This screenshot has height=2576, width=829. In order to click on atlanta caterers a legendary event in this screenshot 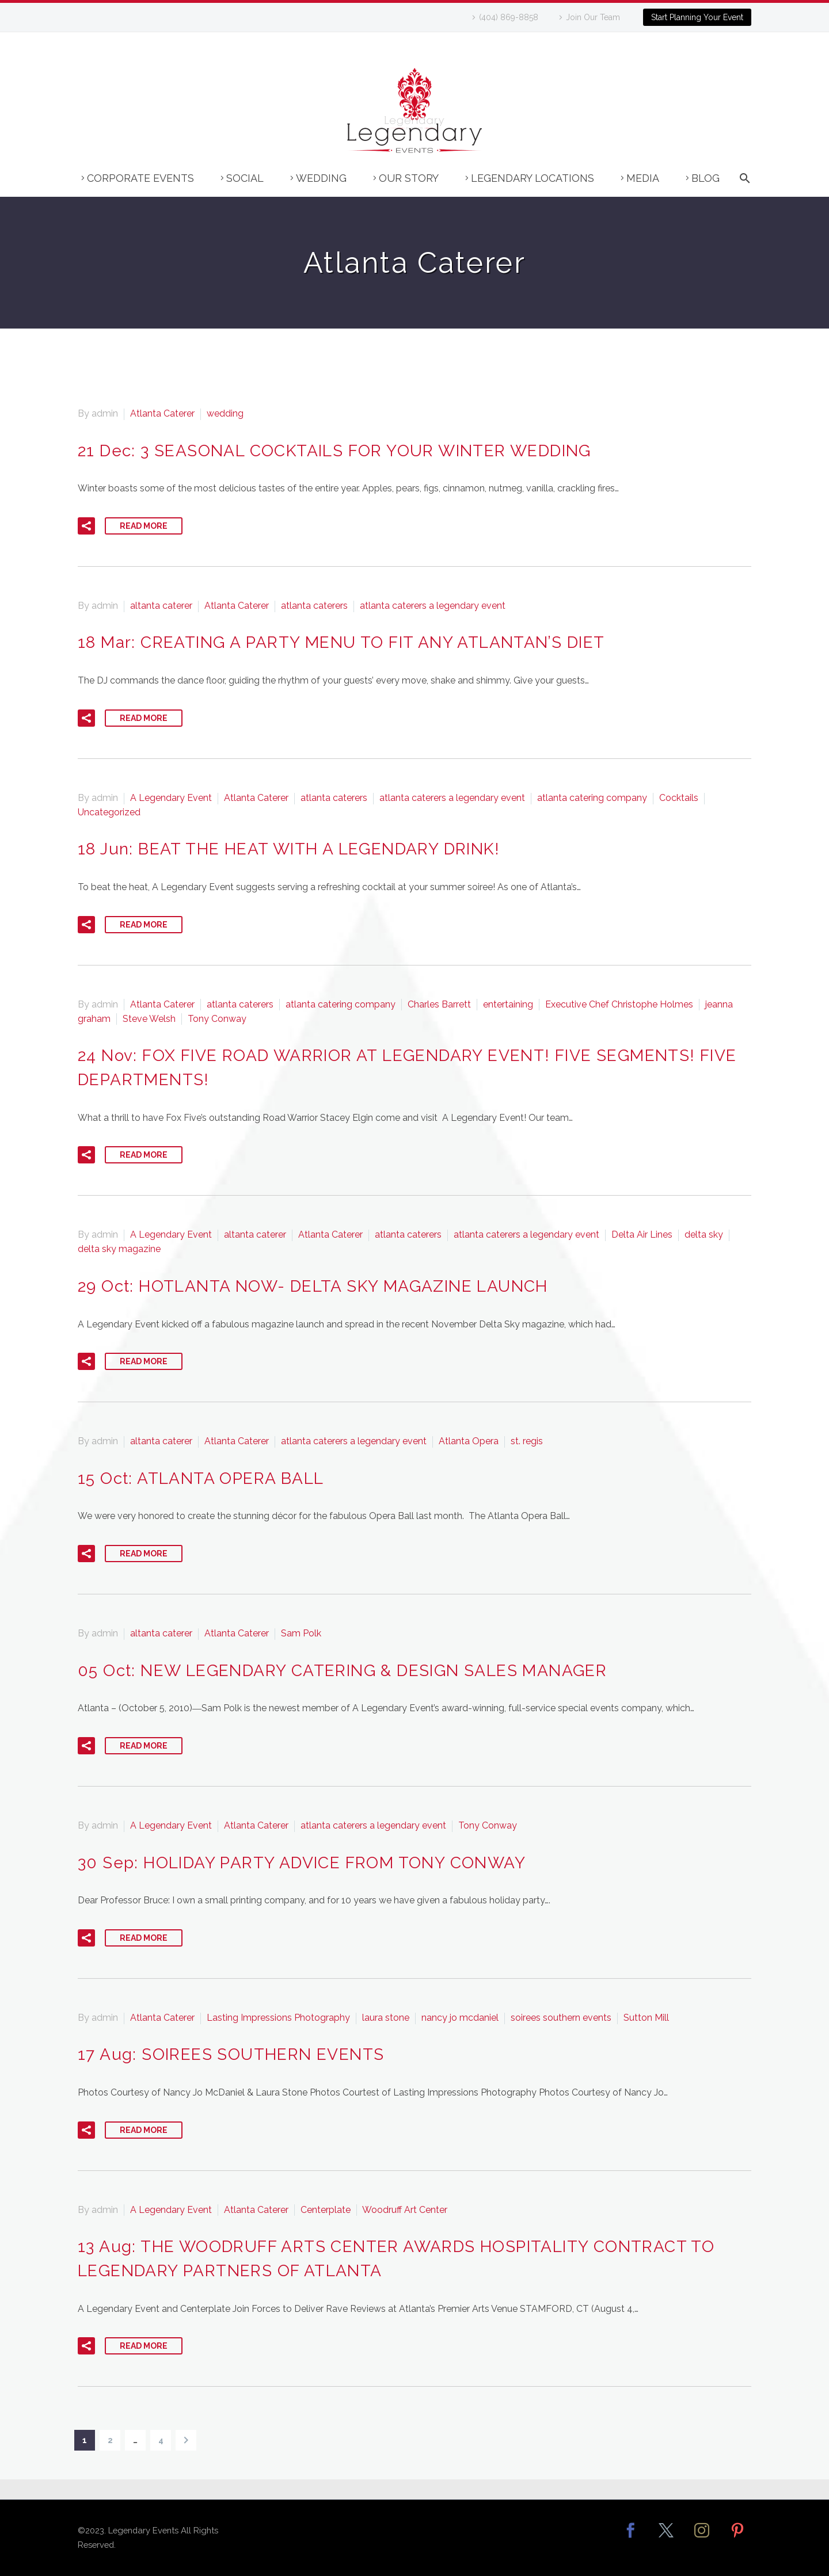, I will do `click(432, 605)`.